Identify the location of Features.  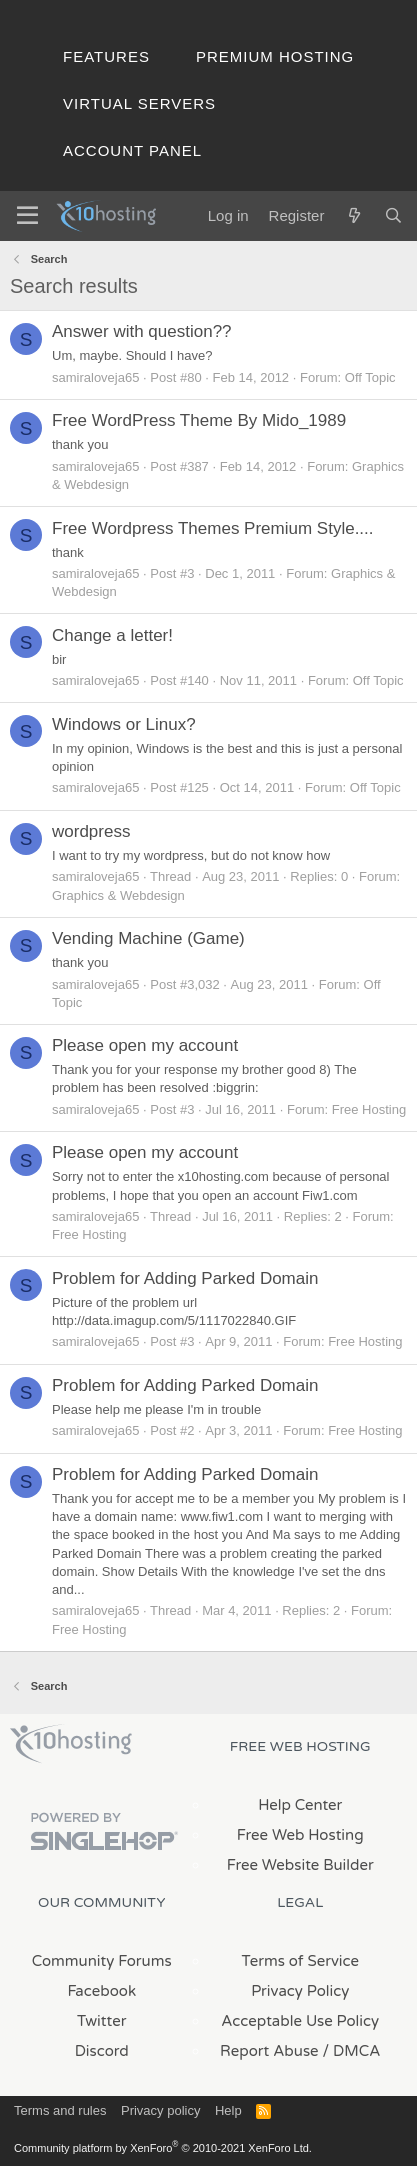
(106, 56).